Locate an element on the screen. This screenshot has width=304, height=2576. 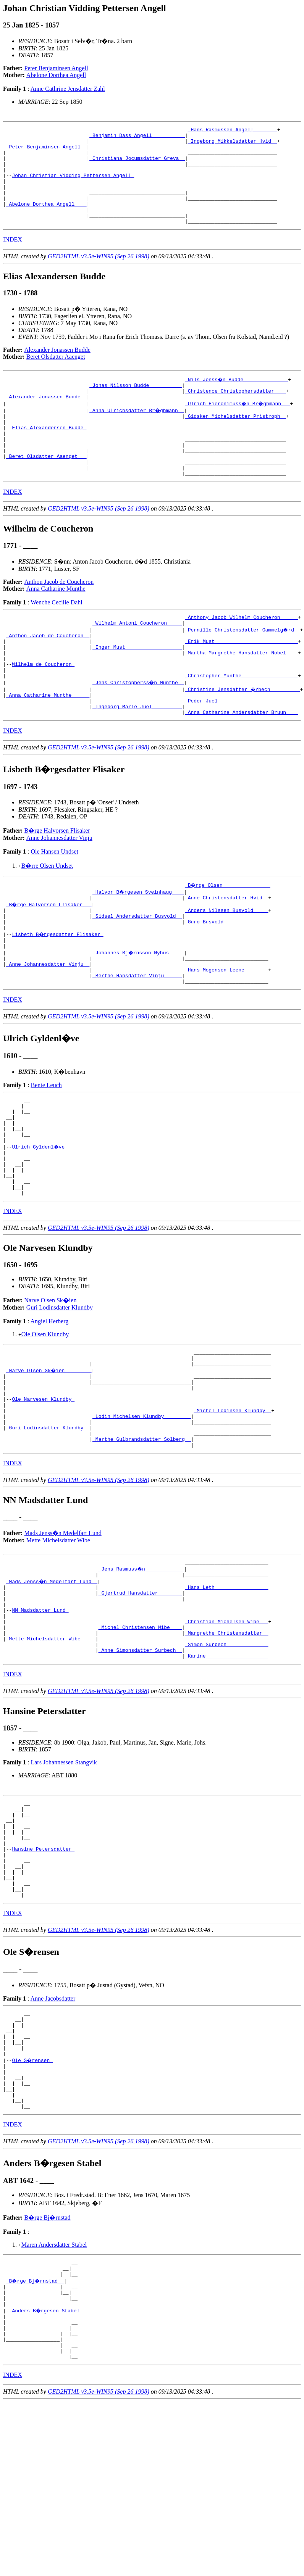
_Wilhelm Antoni Coucheron ____ is located at coordinates (137, 660).